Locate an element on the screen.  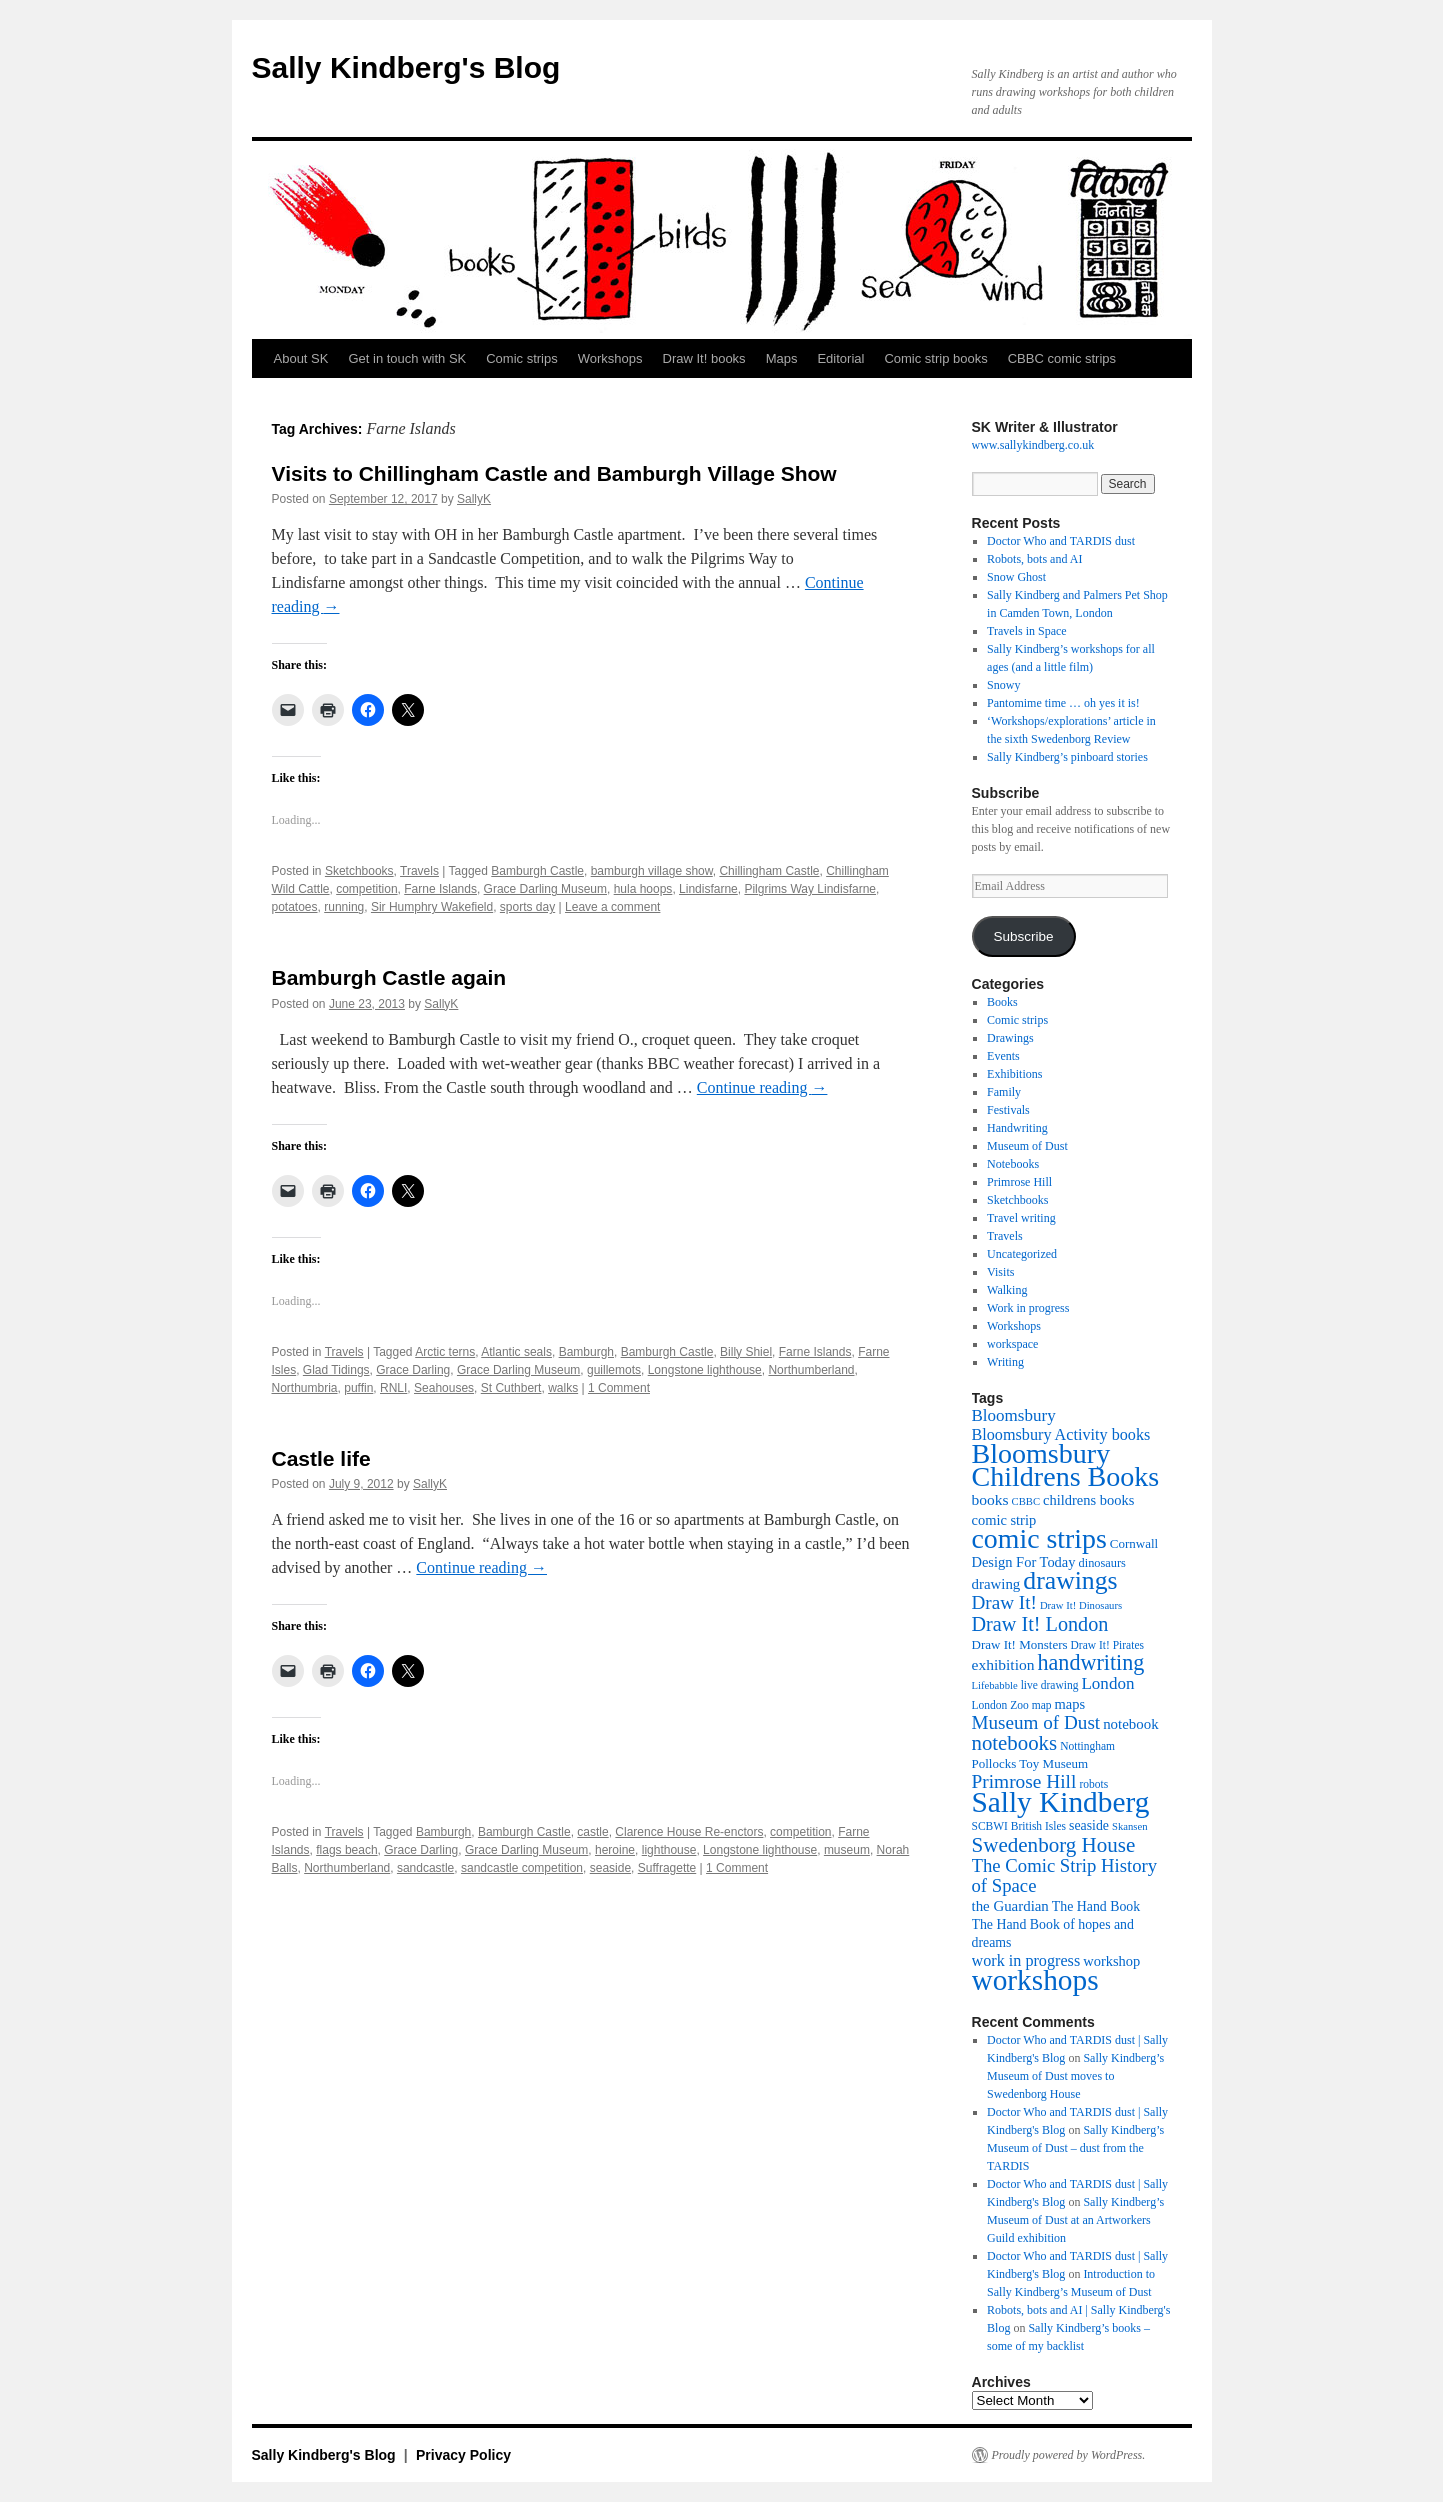
lighthouse is located at coordinates (669, 1850).